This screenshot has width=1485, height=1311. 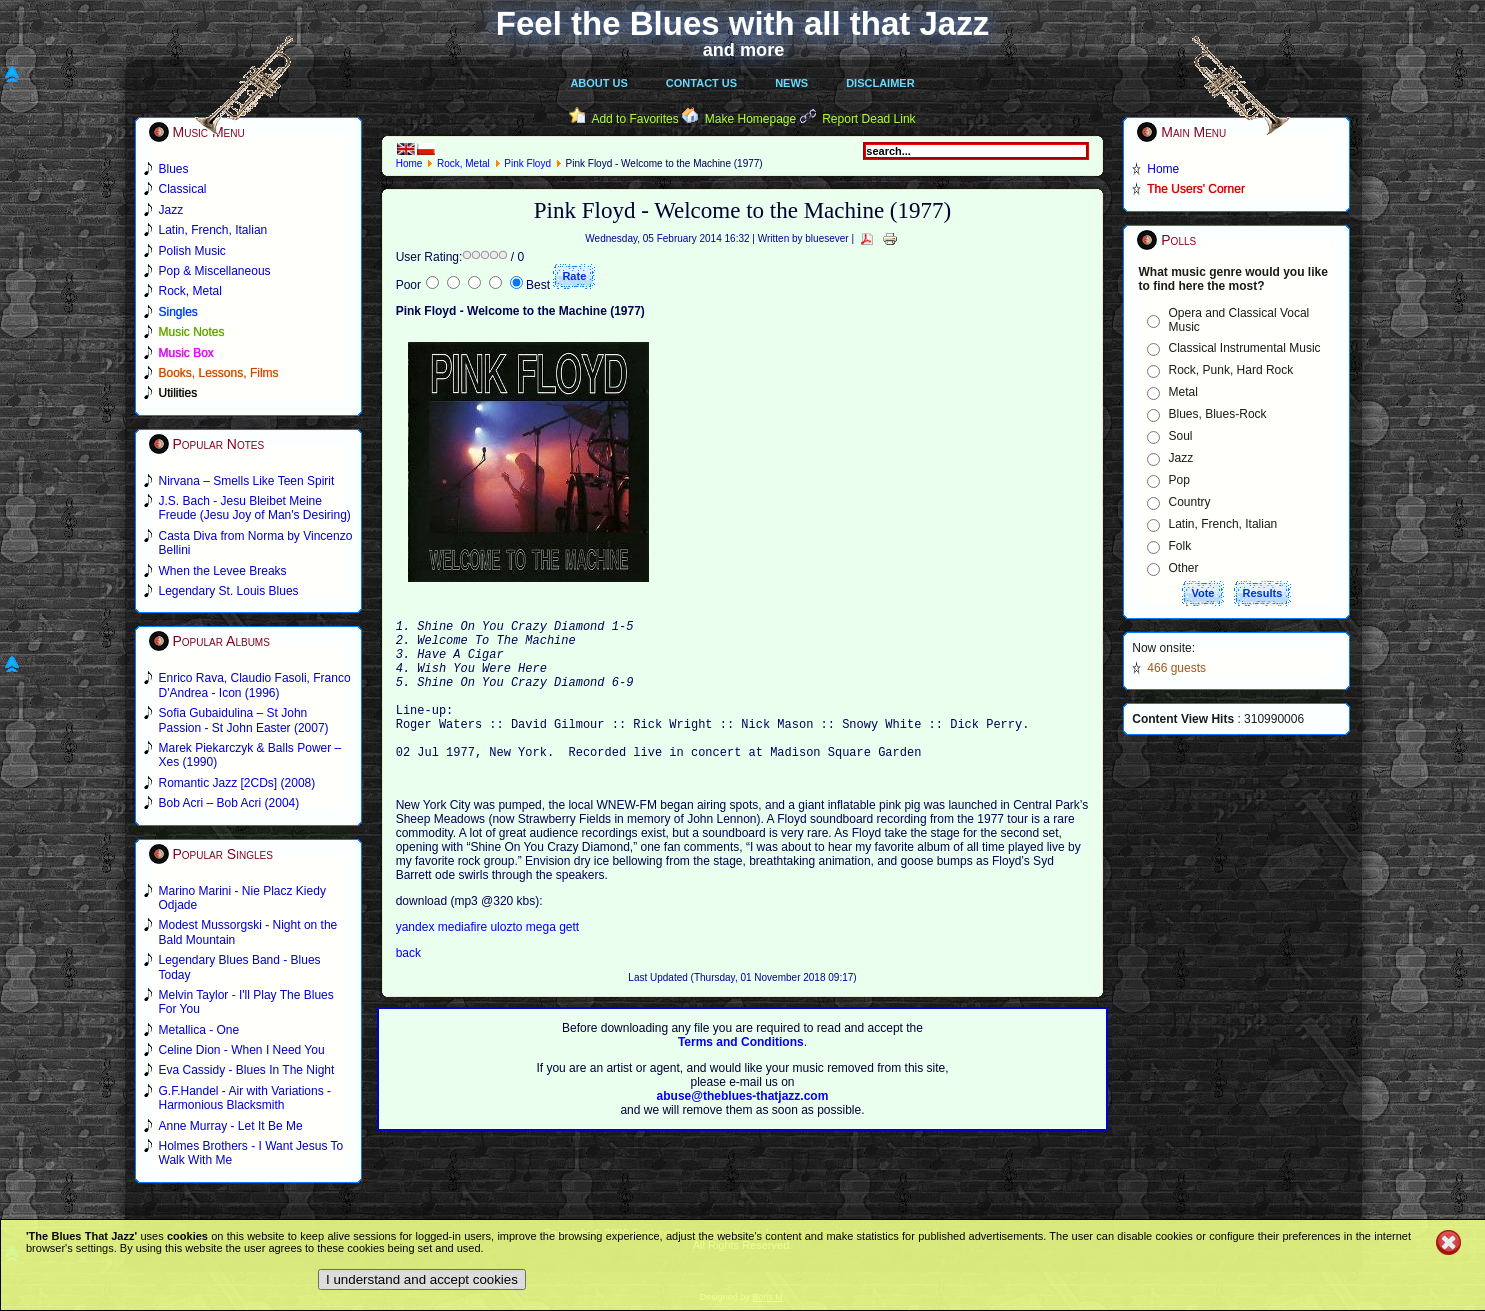 What do you see at coordinates (237, 783) in the screenshot?
I see `Romantic Jazz [2CDs] (2008)` at bounding box center [237, 783].